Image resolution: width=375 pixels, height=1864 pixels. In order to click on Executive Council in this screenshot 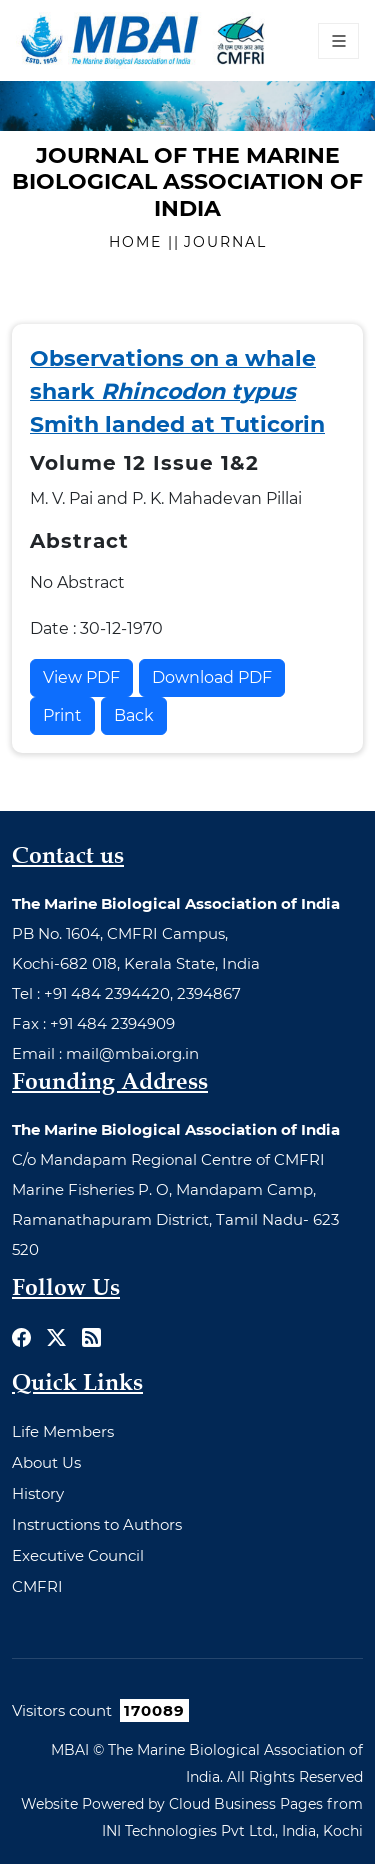, I will do `click(78, 1555)`.